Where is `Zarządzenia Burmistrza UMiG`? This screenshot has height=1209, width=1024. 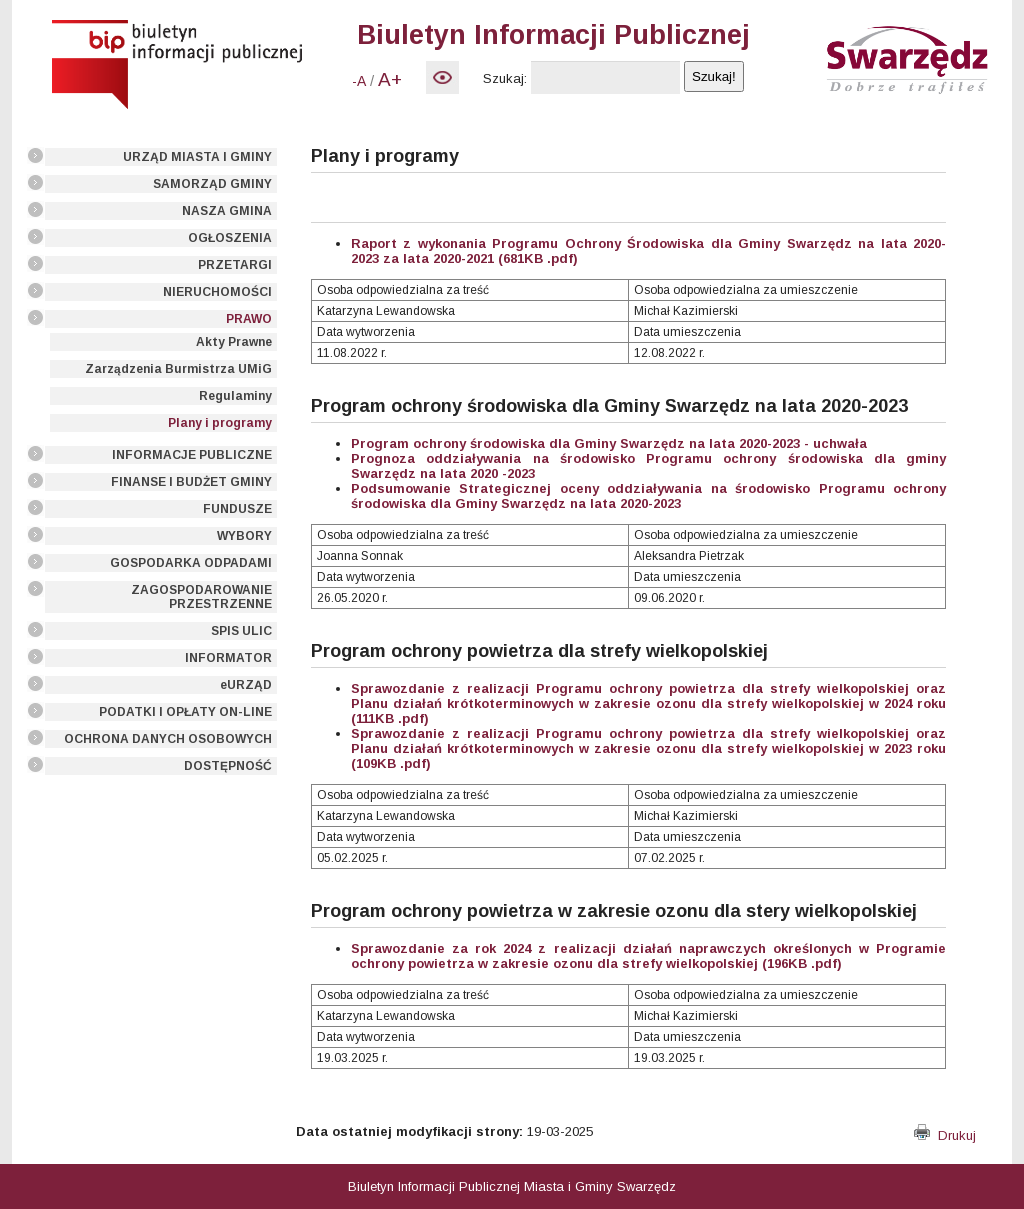 Zarządzenia Burmistrza UMiG is located at coordinates (178, 369).